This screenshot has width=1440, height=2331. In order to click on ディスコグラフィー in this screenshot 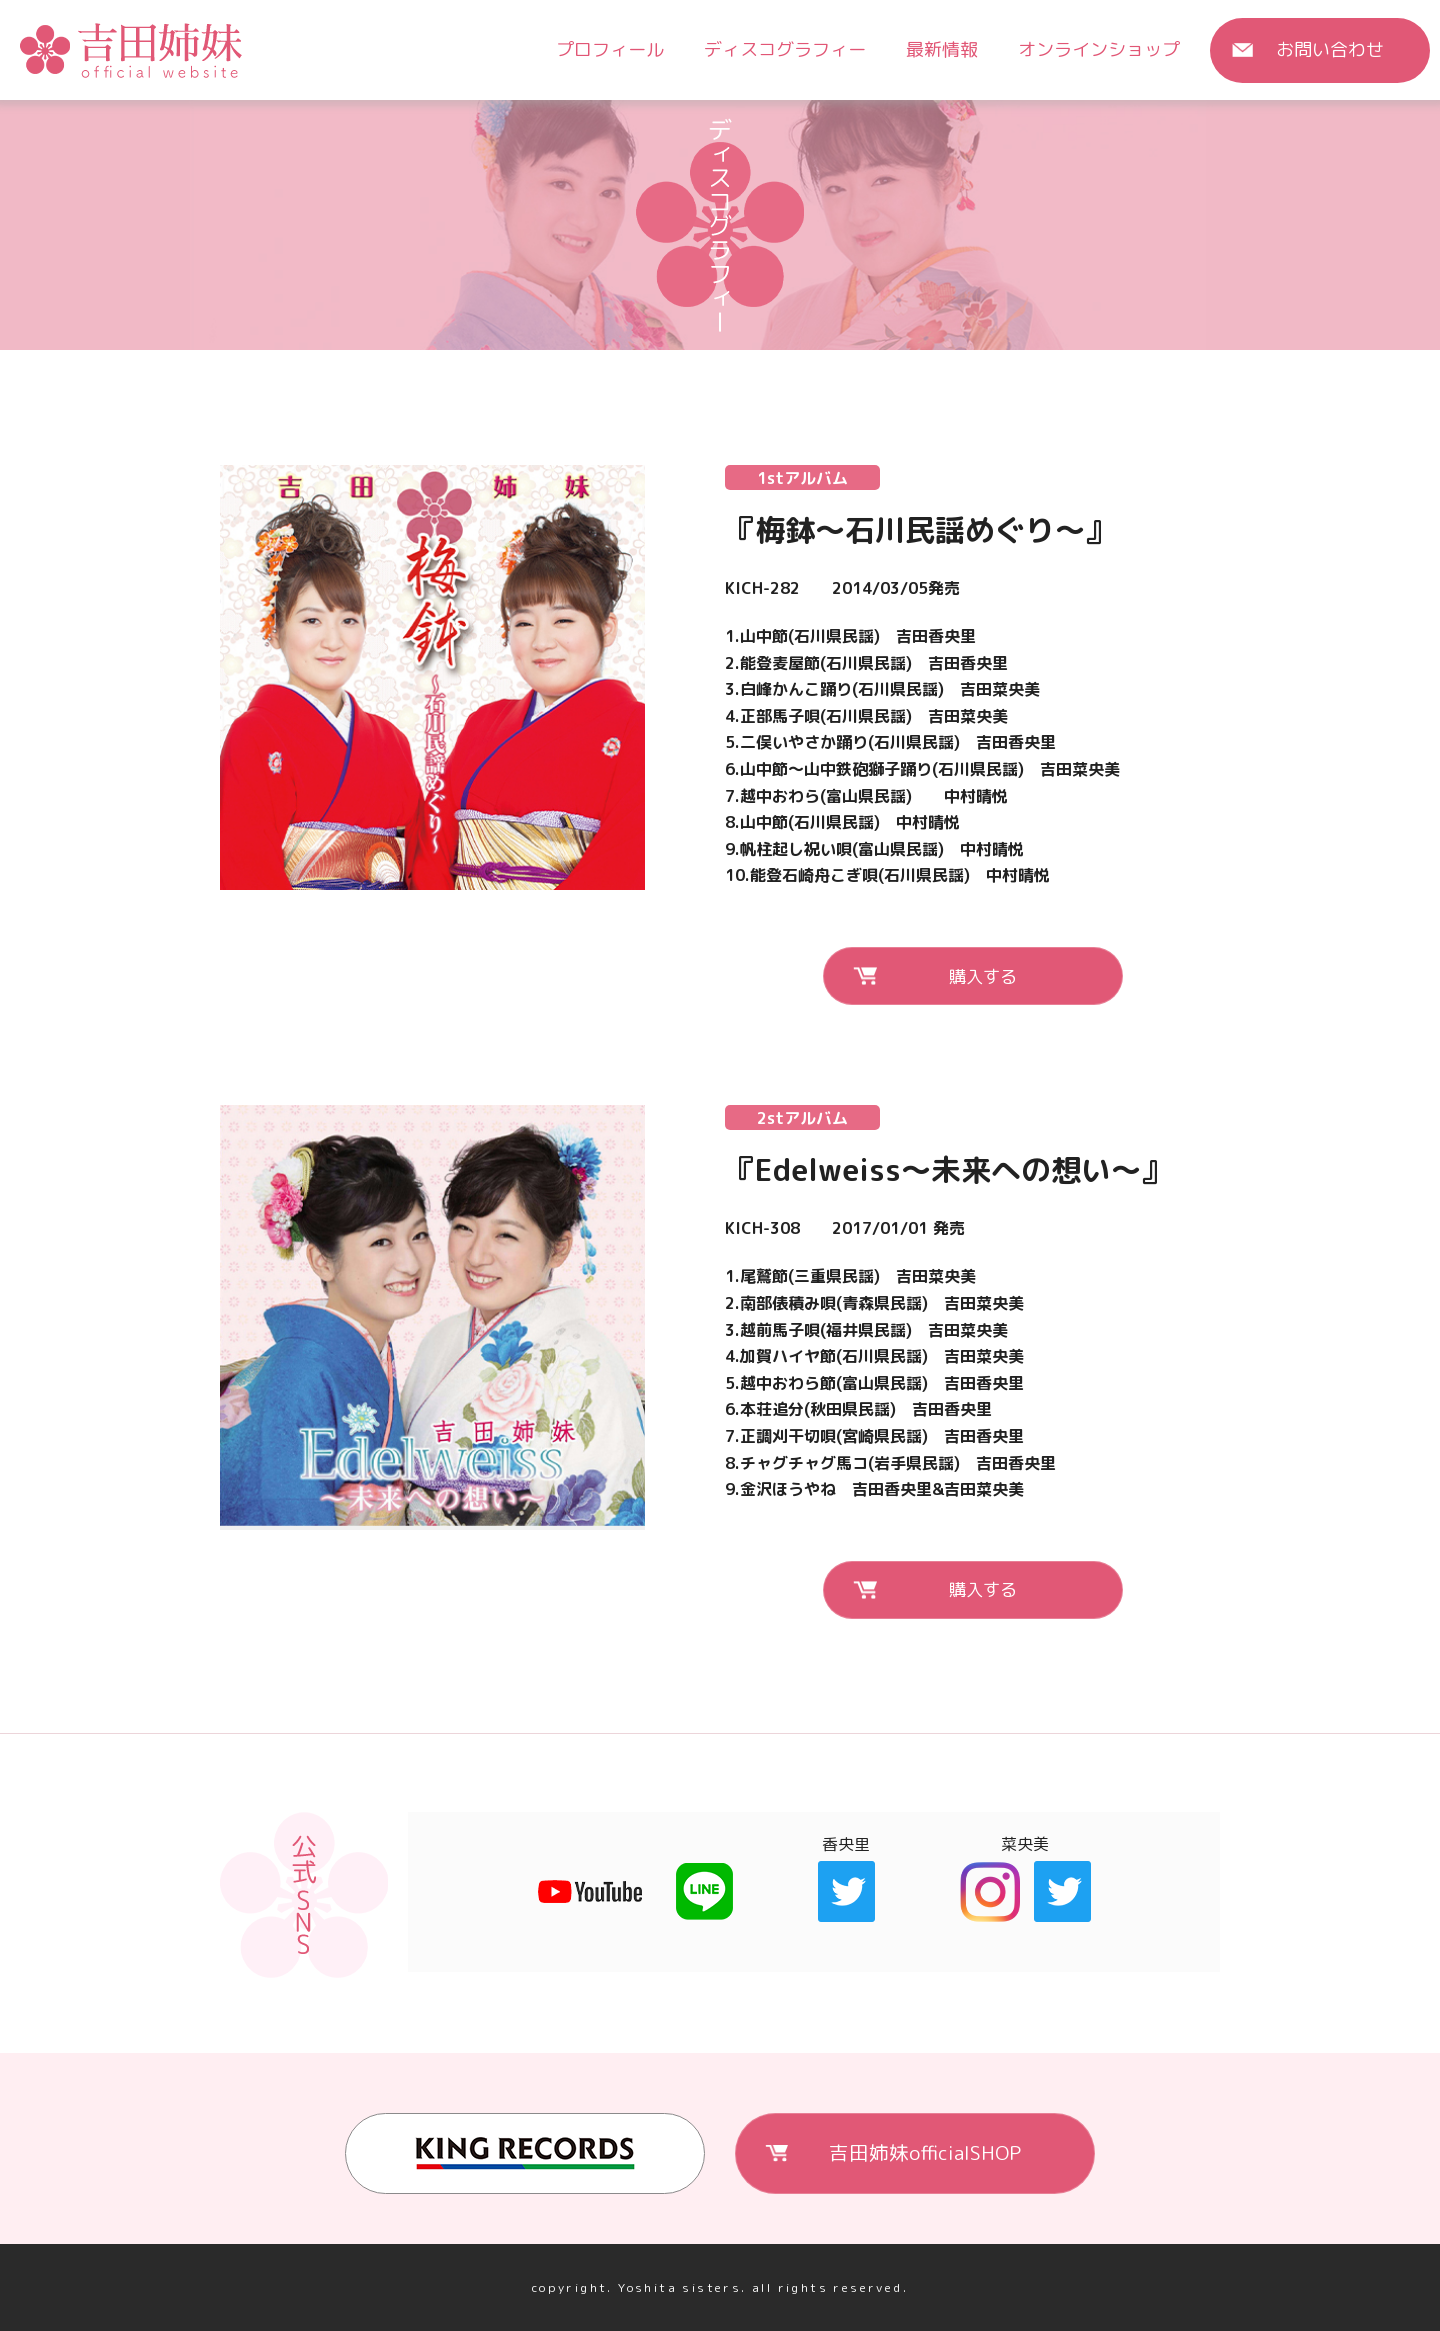, I will do `click(785, 49)`.